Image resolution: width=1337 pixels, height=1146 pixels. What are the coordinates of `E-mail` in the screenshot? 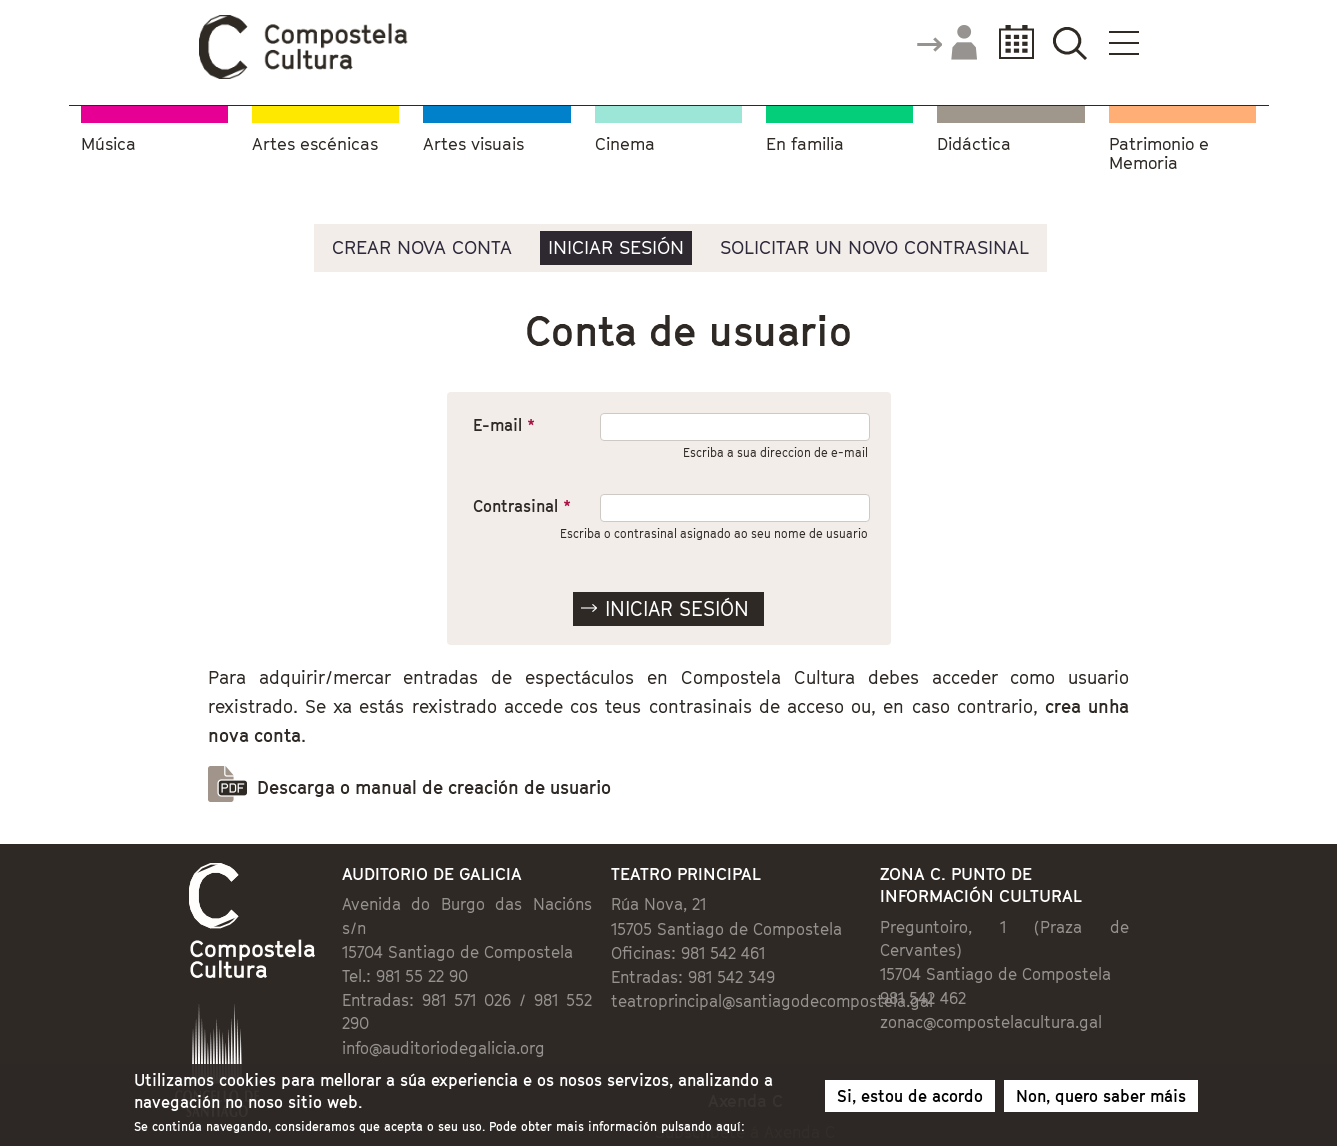 It's located at (504, 425).